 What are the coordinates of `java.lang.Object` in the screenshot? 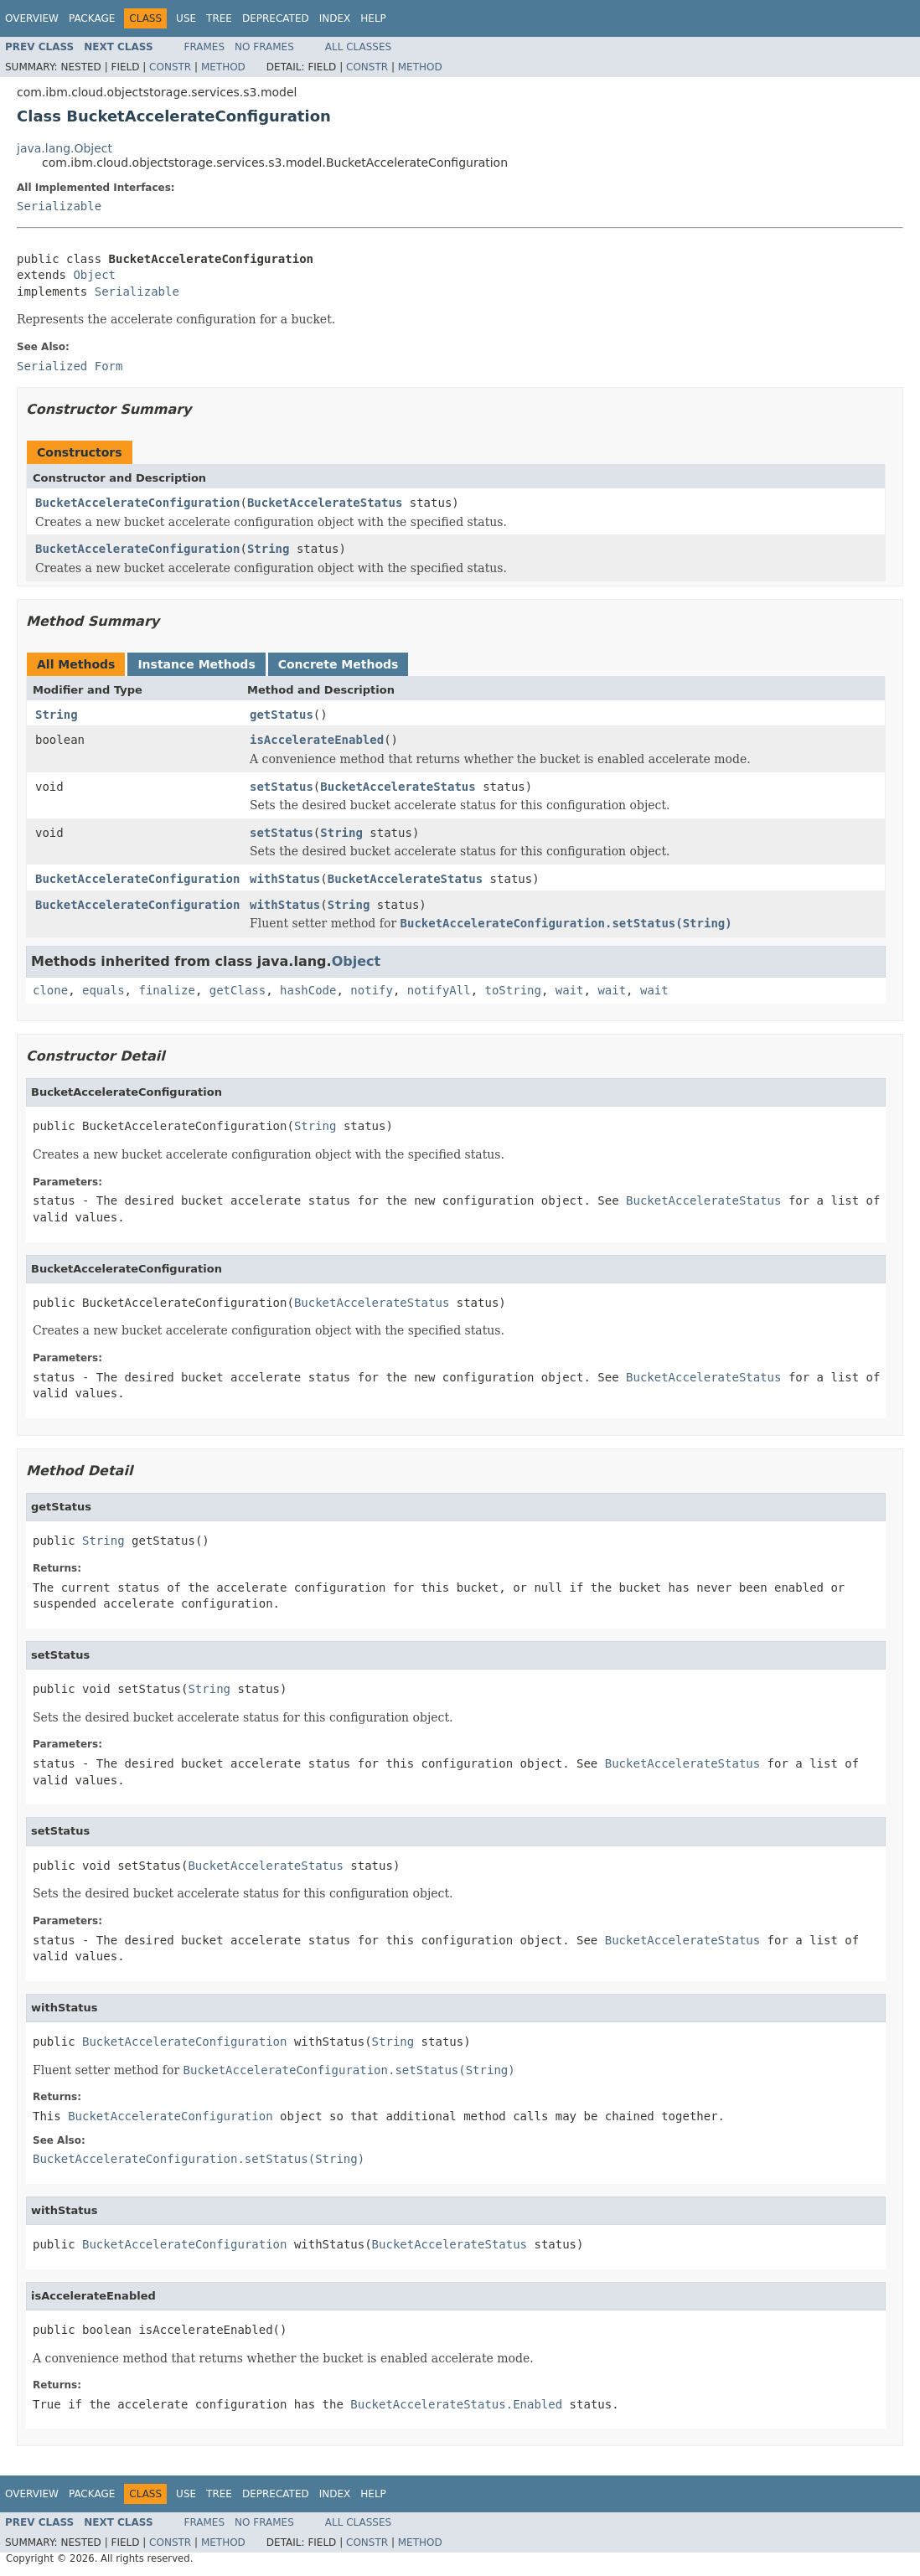 It's located at (64, 148).